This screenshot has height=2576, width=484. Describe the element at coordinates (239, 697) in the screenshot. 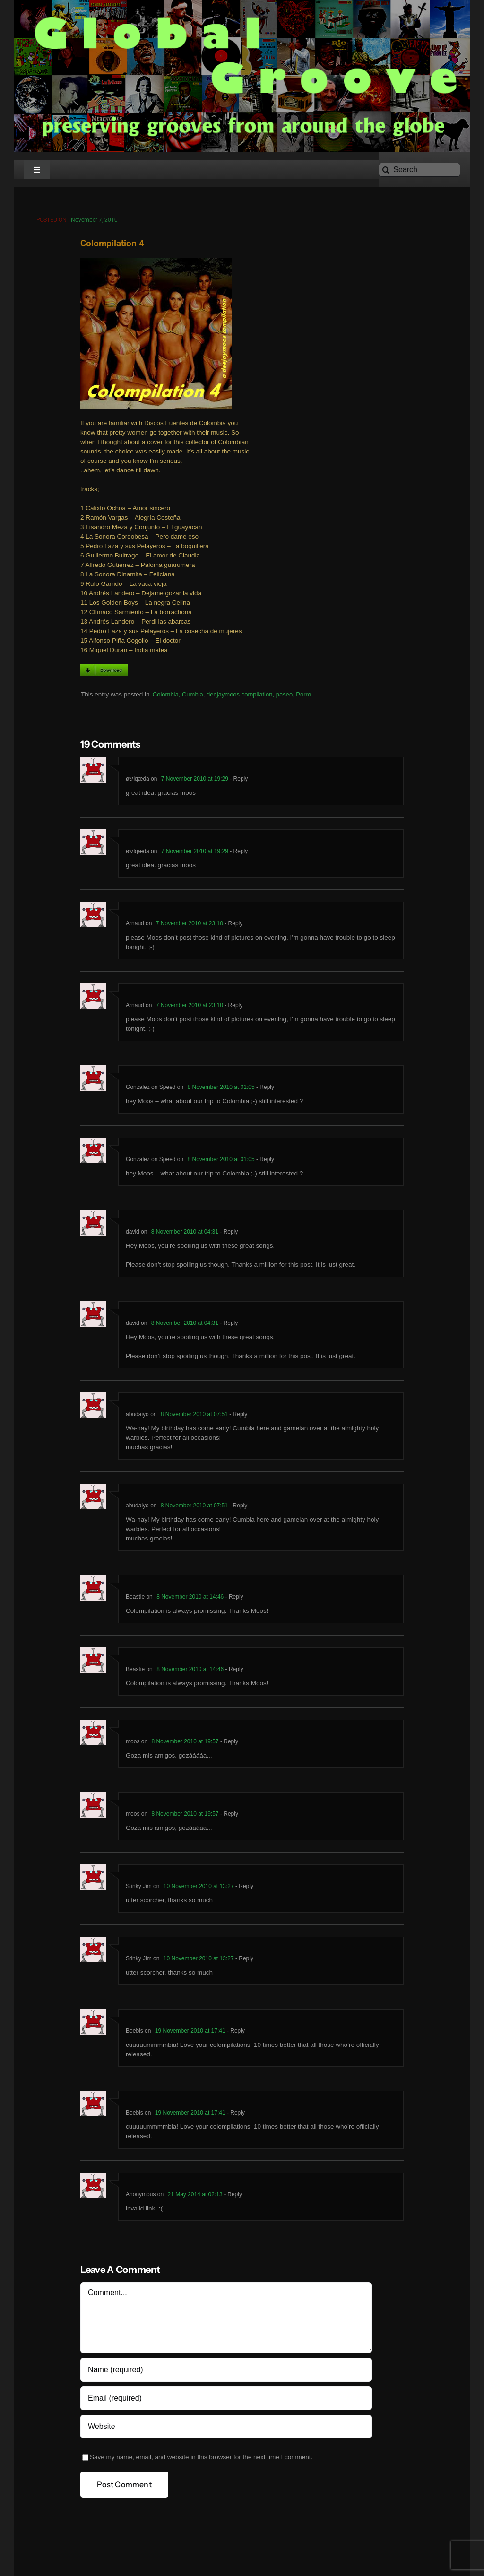

I see `deejaymoos compilation` at that location.